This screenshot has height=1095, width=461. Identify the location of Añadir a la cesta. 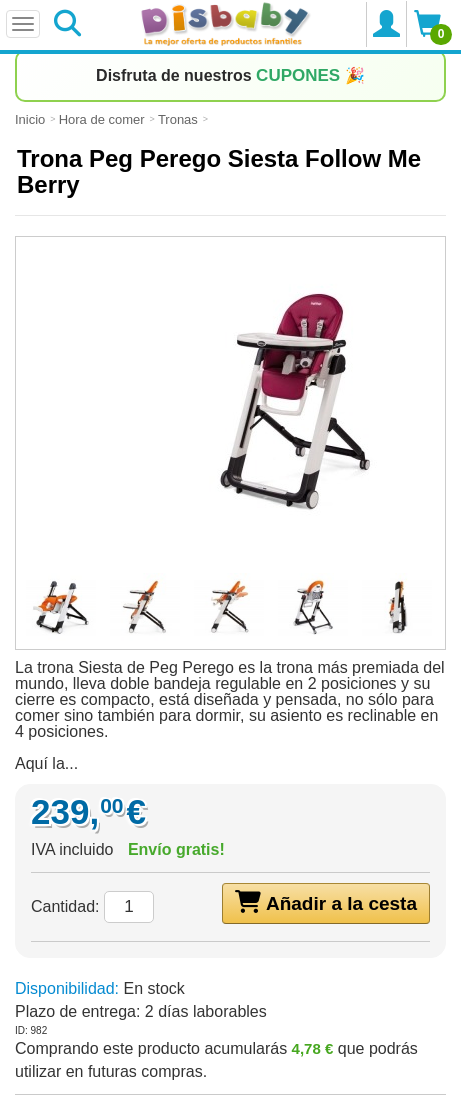
(326, 902).